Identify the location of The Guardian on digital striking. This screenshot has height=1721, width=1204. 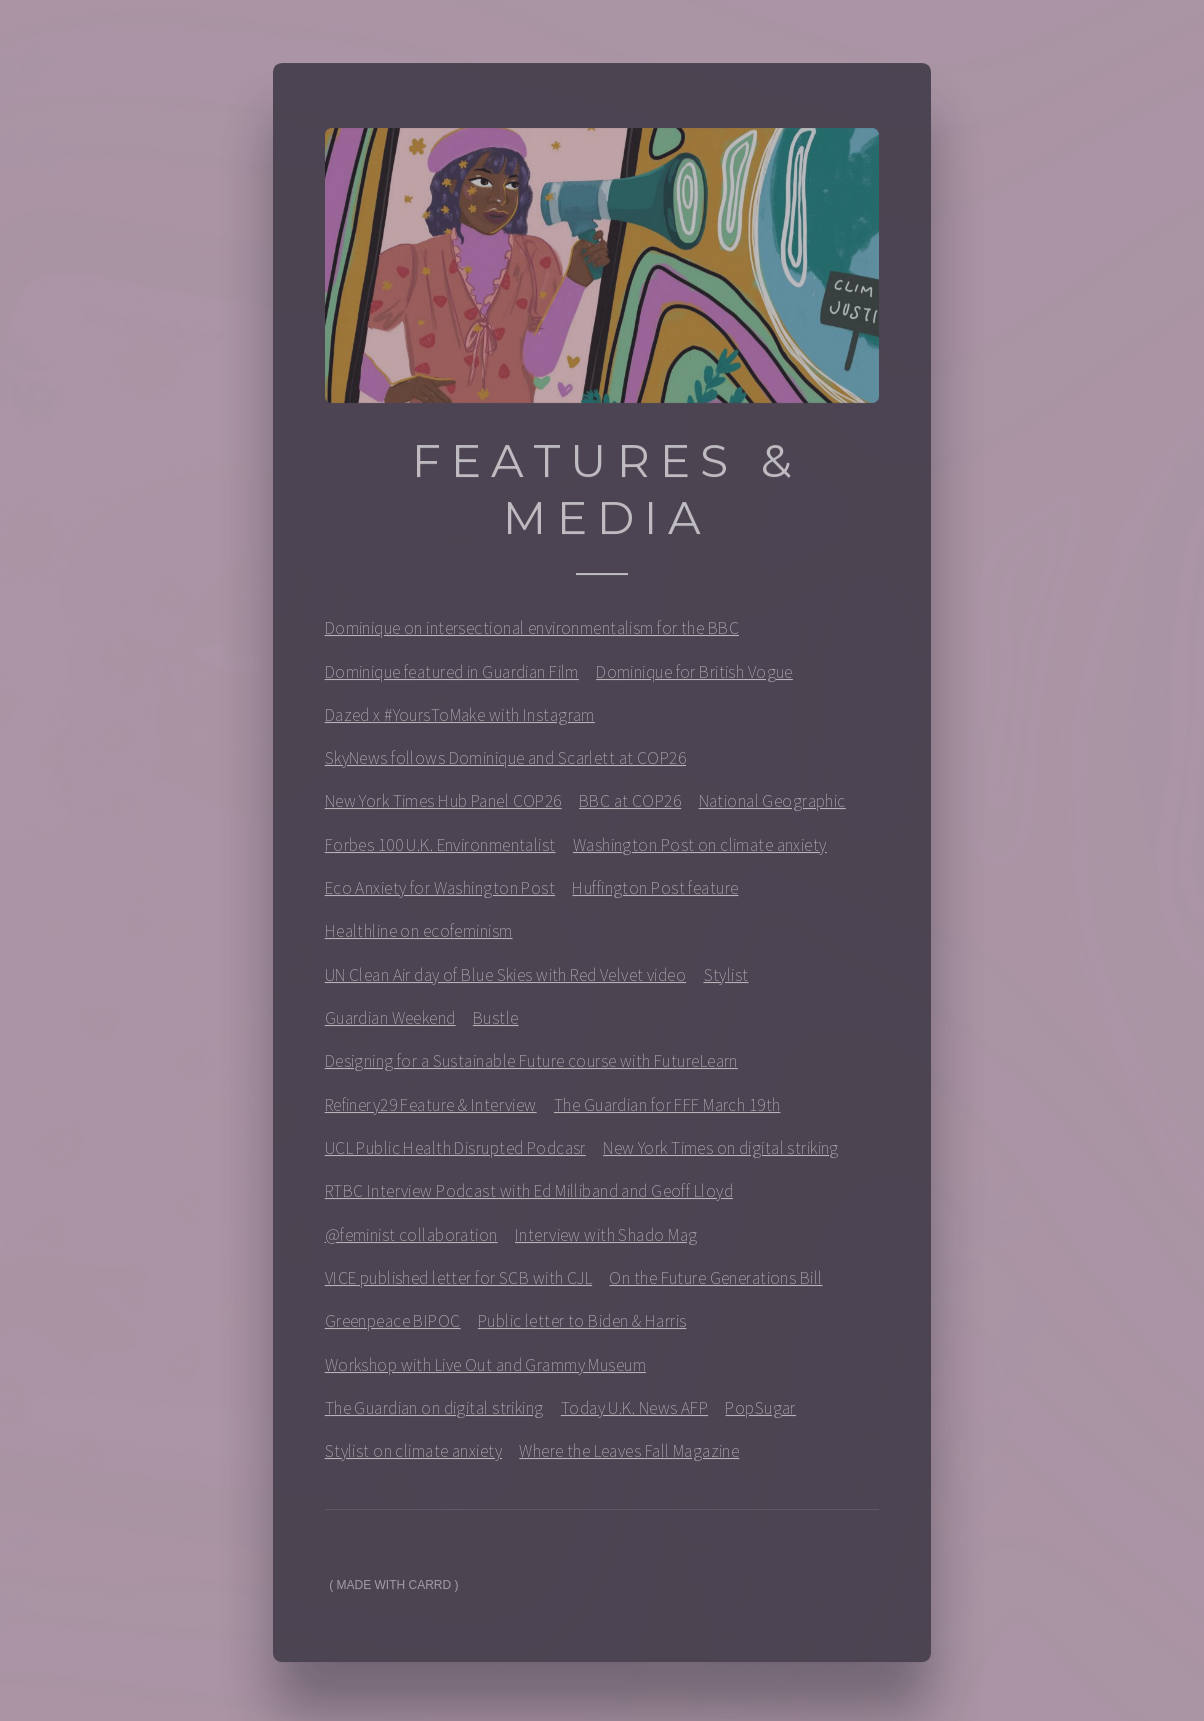
(434, 1414).